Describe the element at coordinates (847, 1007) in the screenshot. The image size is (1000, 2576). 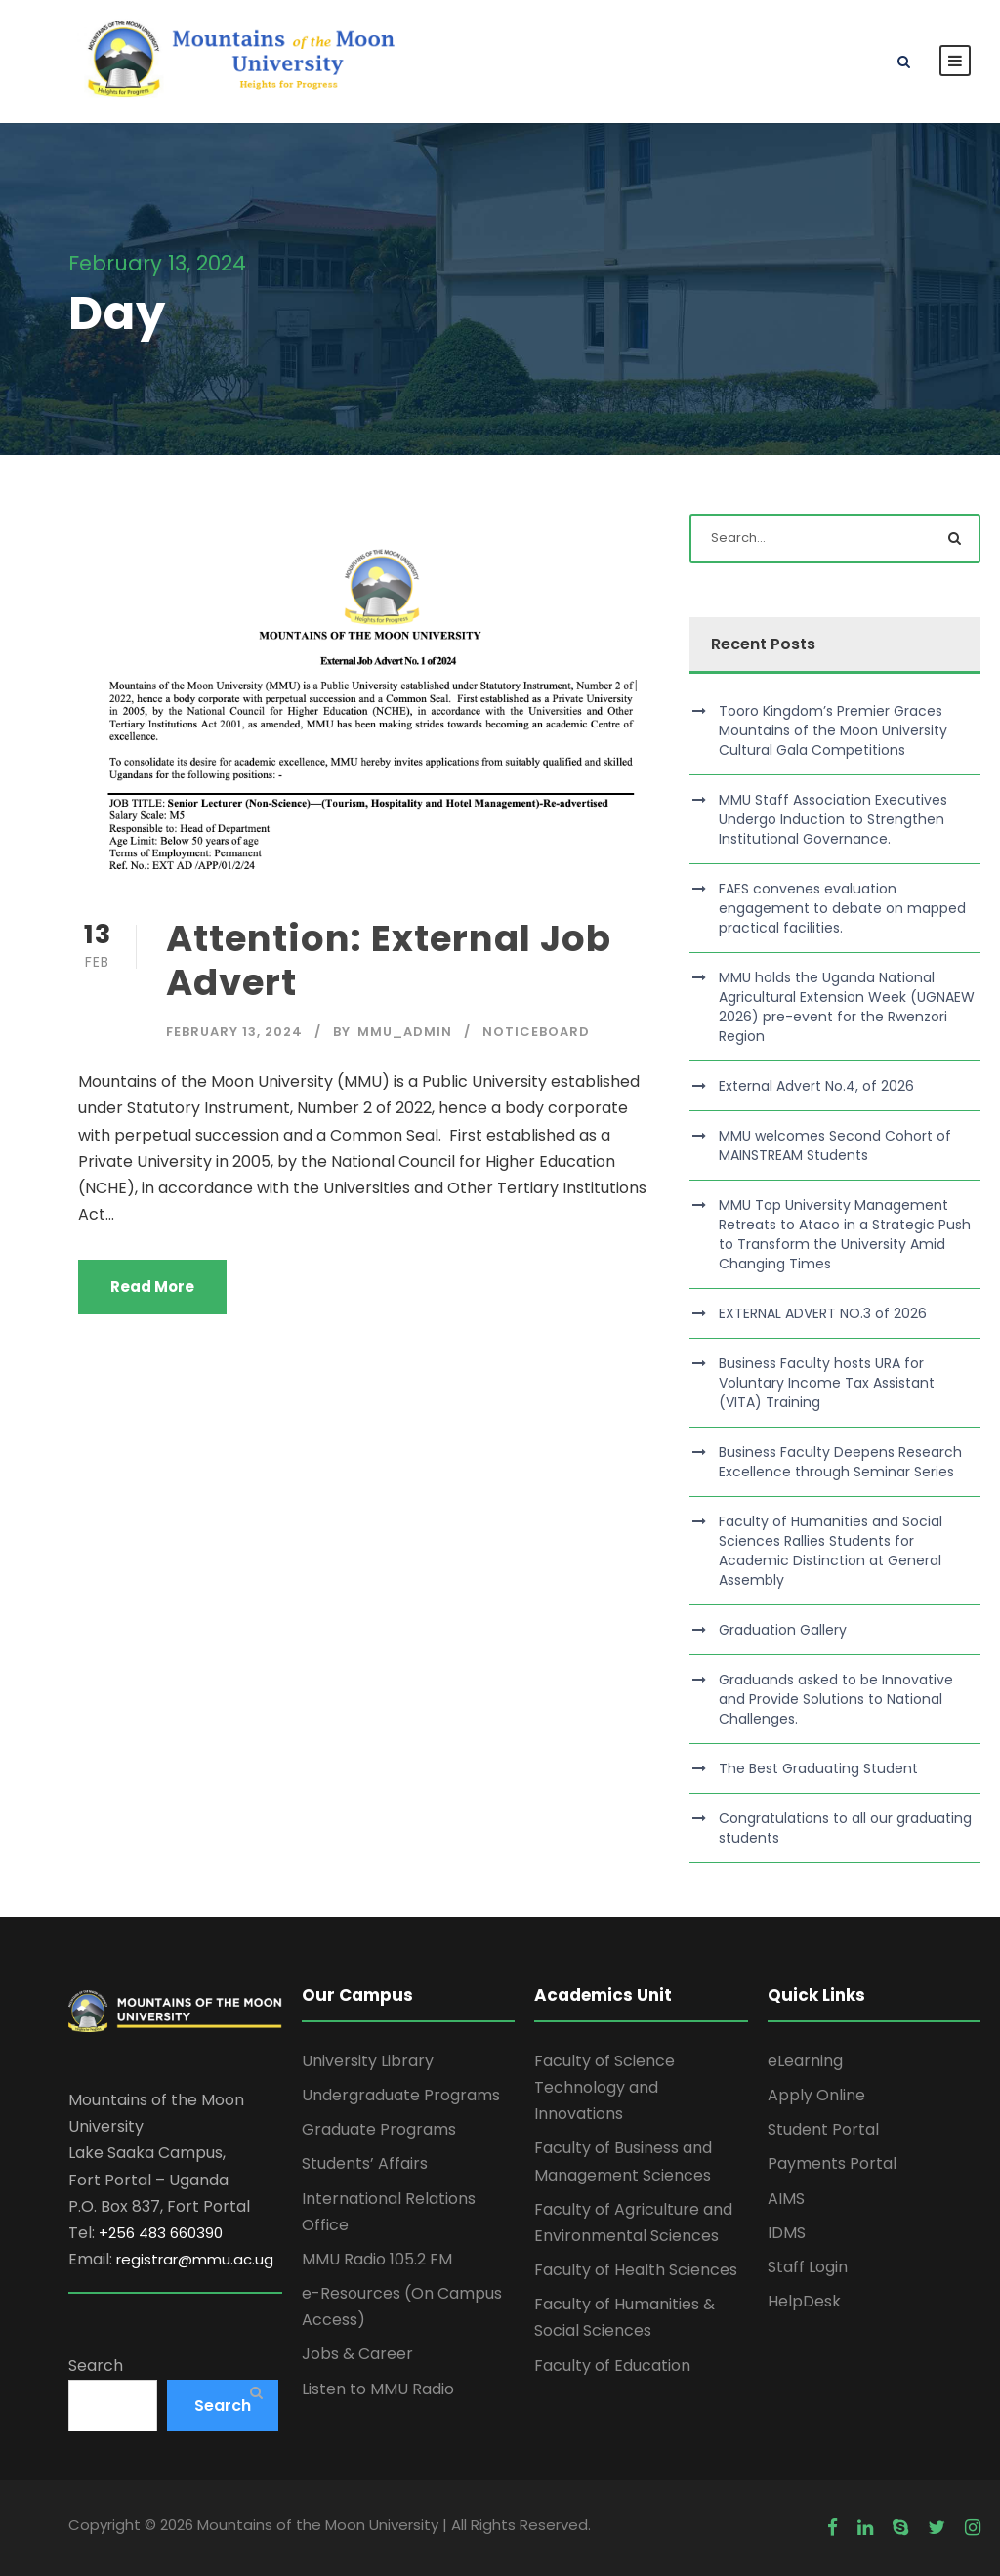
I see `MMU holds the Uganda National Agricultural Extension Week (UGNAEW 2026) pre-event for the Rwenzori Region` at that location.